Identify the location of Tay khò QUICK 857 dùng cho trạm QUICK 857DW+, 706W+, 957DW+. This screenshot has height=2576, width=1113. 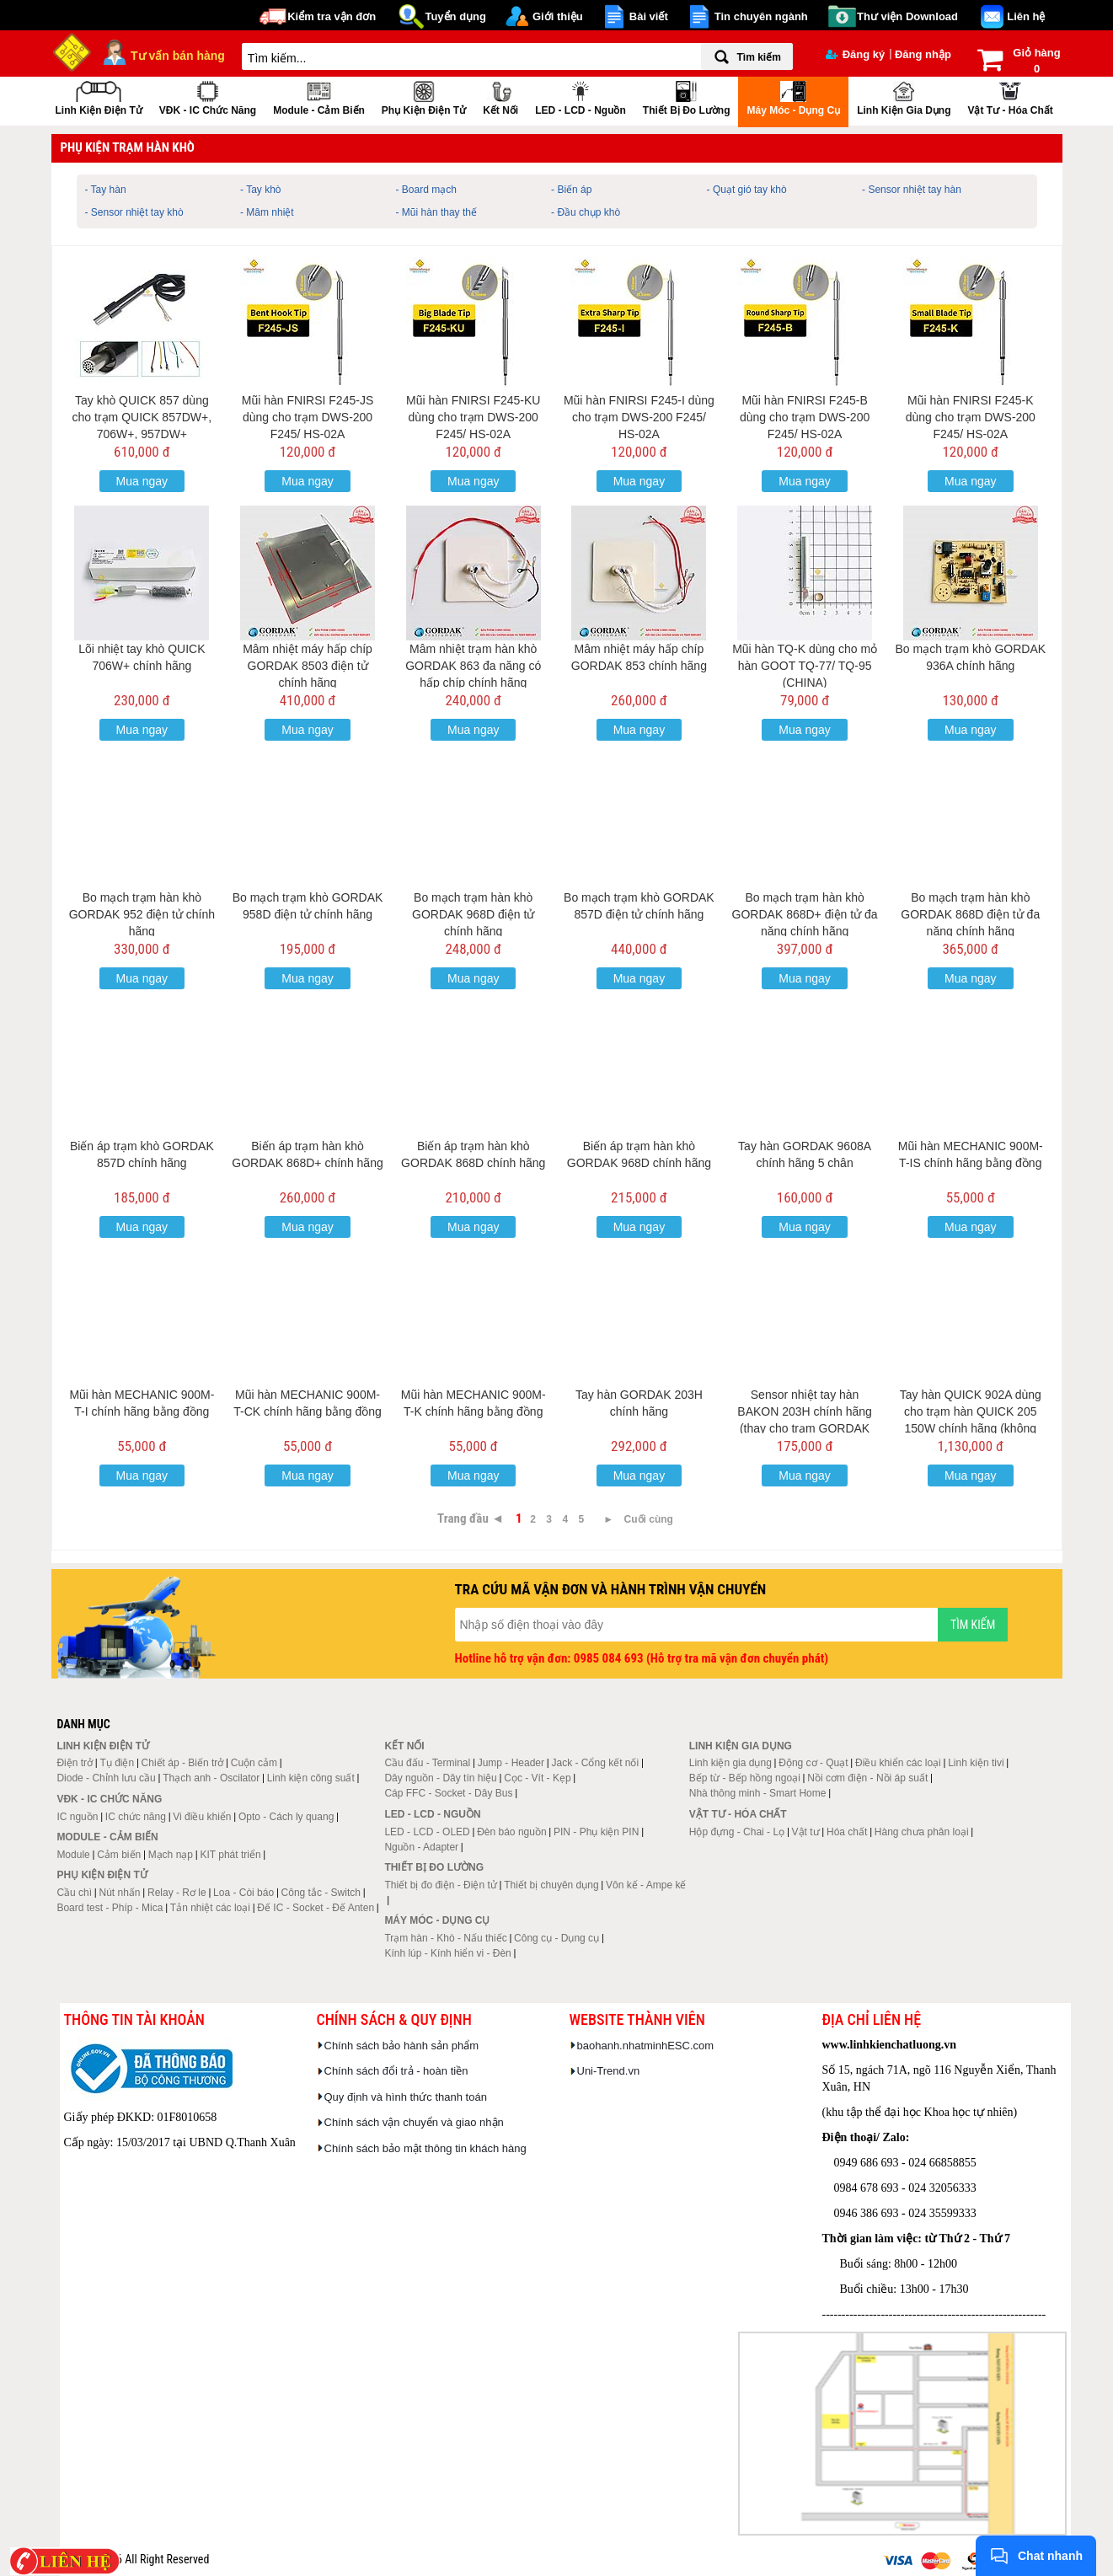
(142, 417).